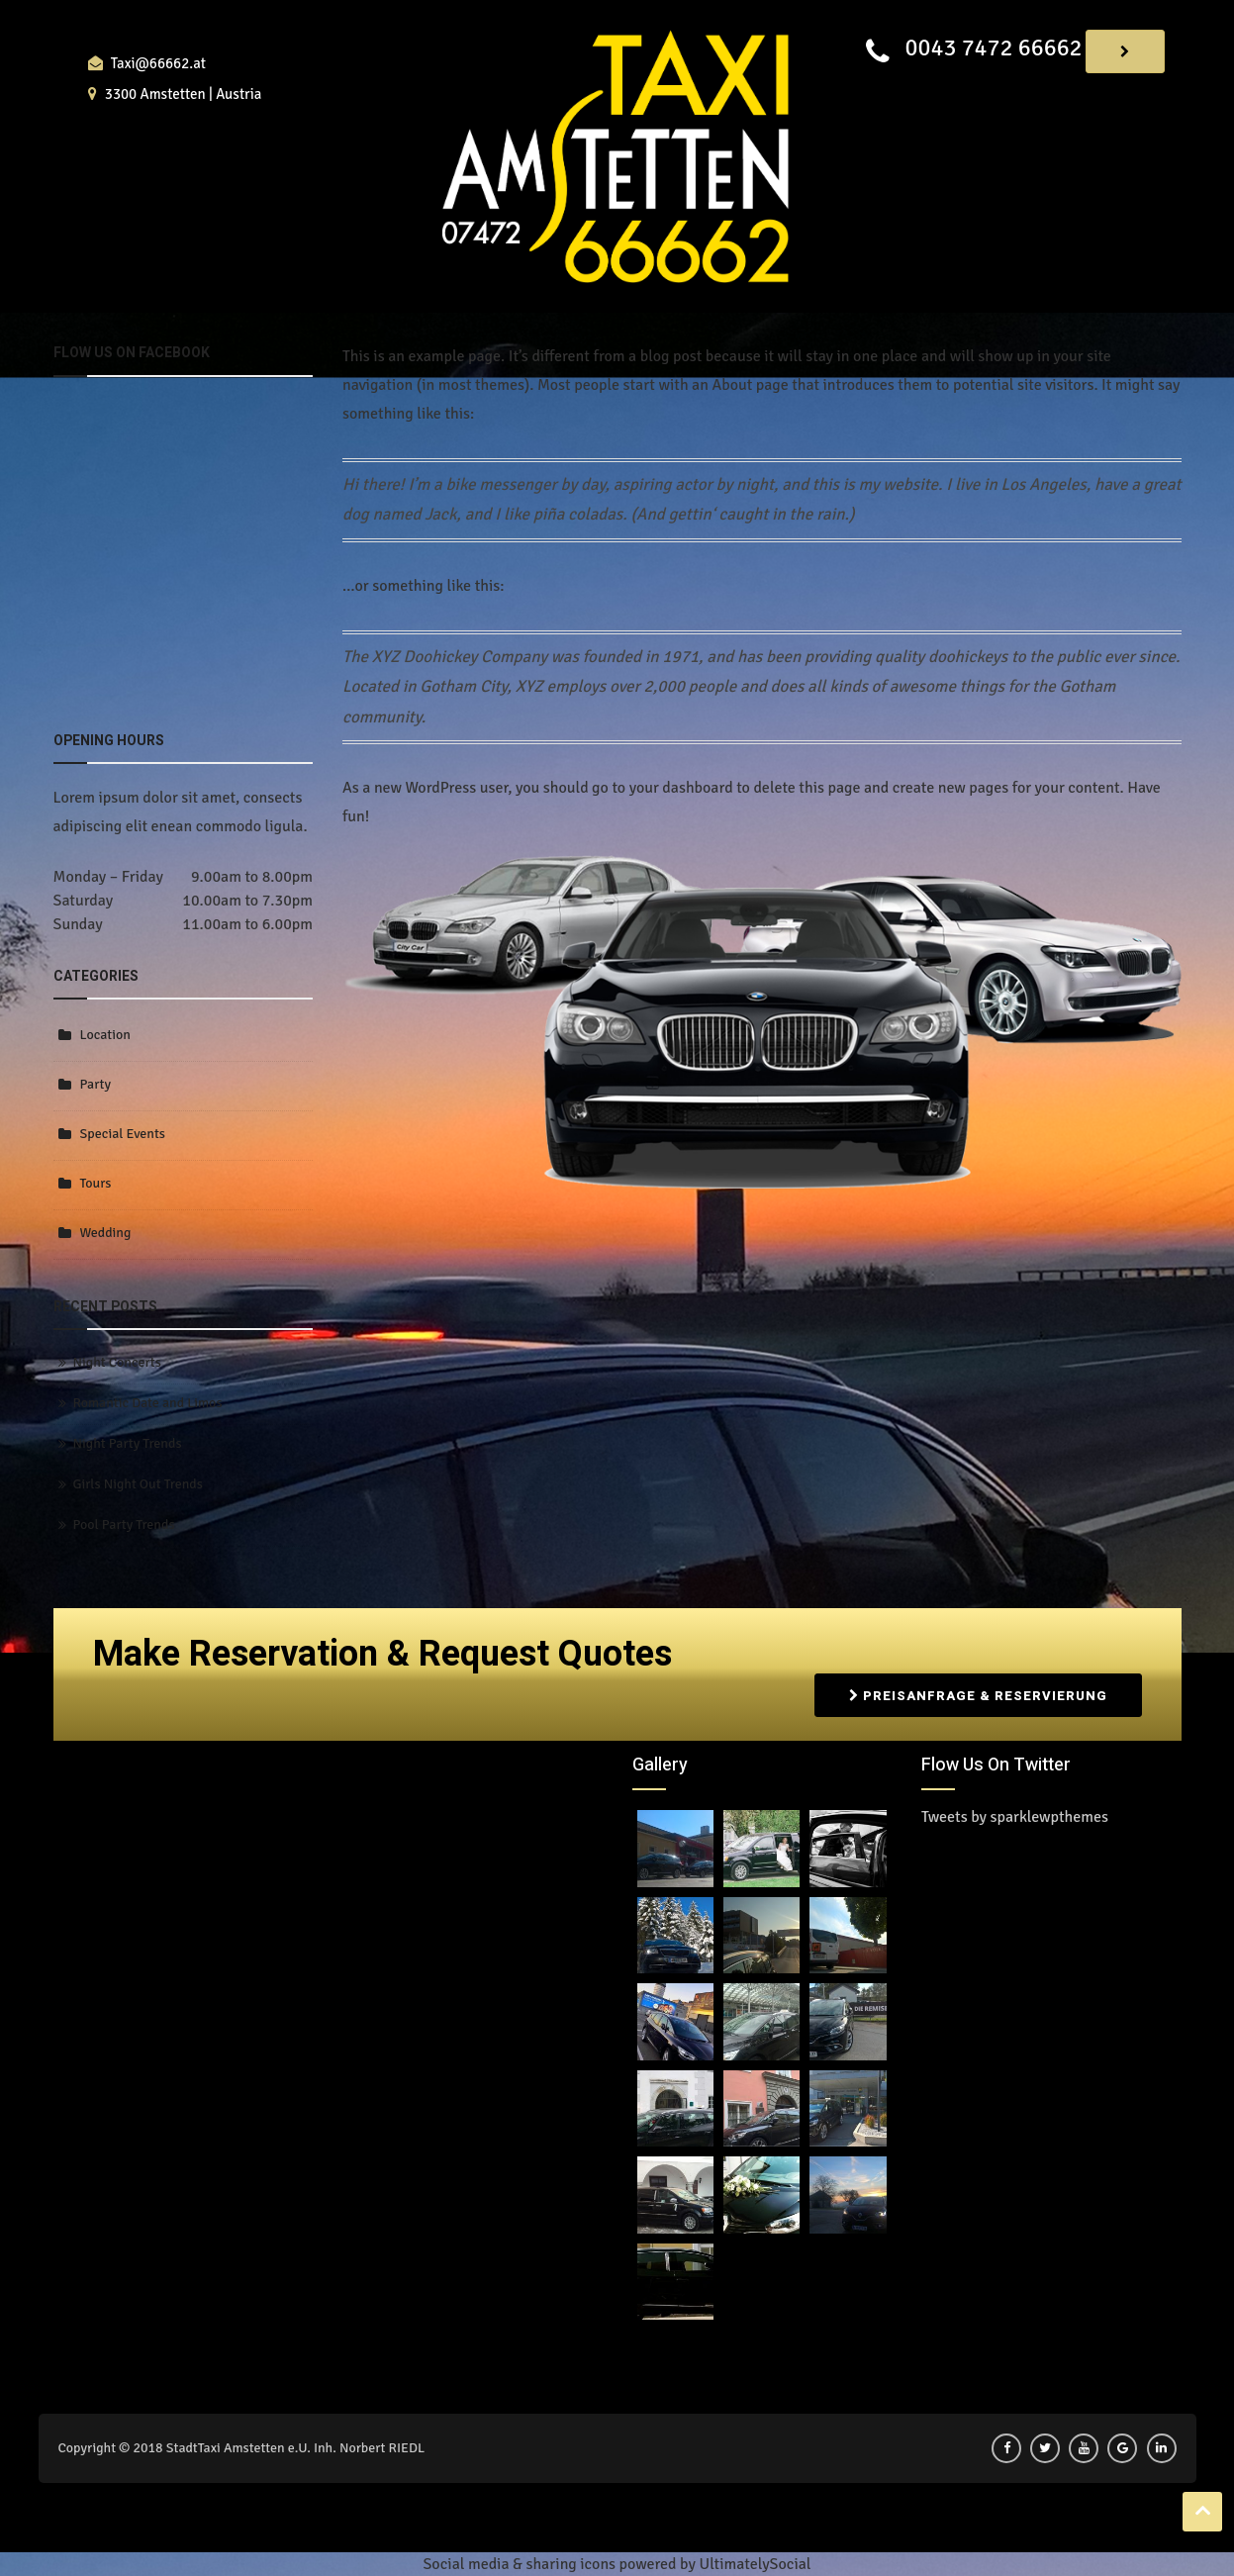  I want to click on Tours, so click(96, 1183).